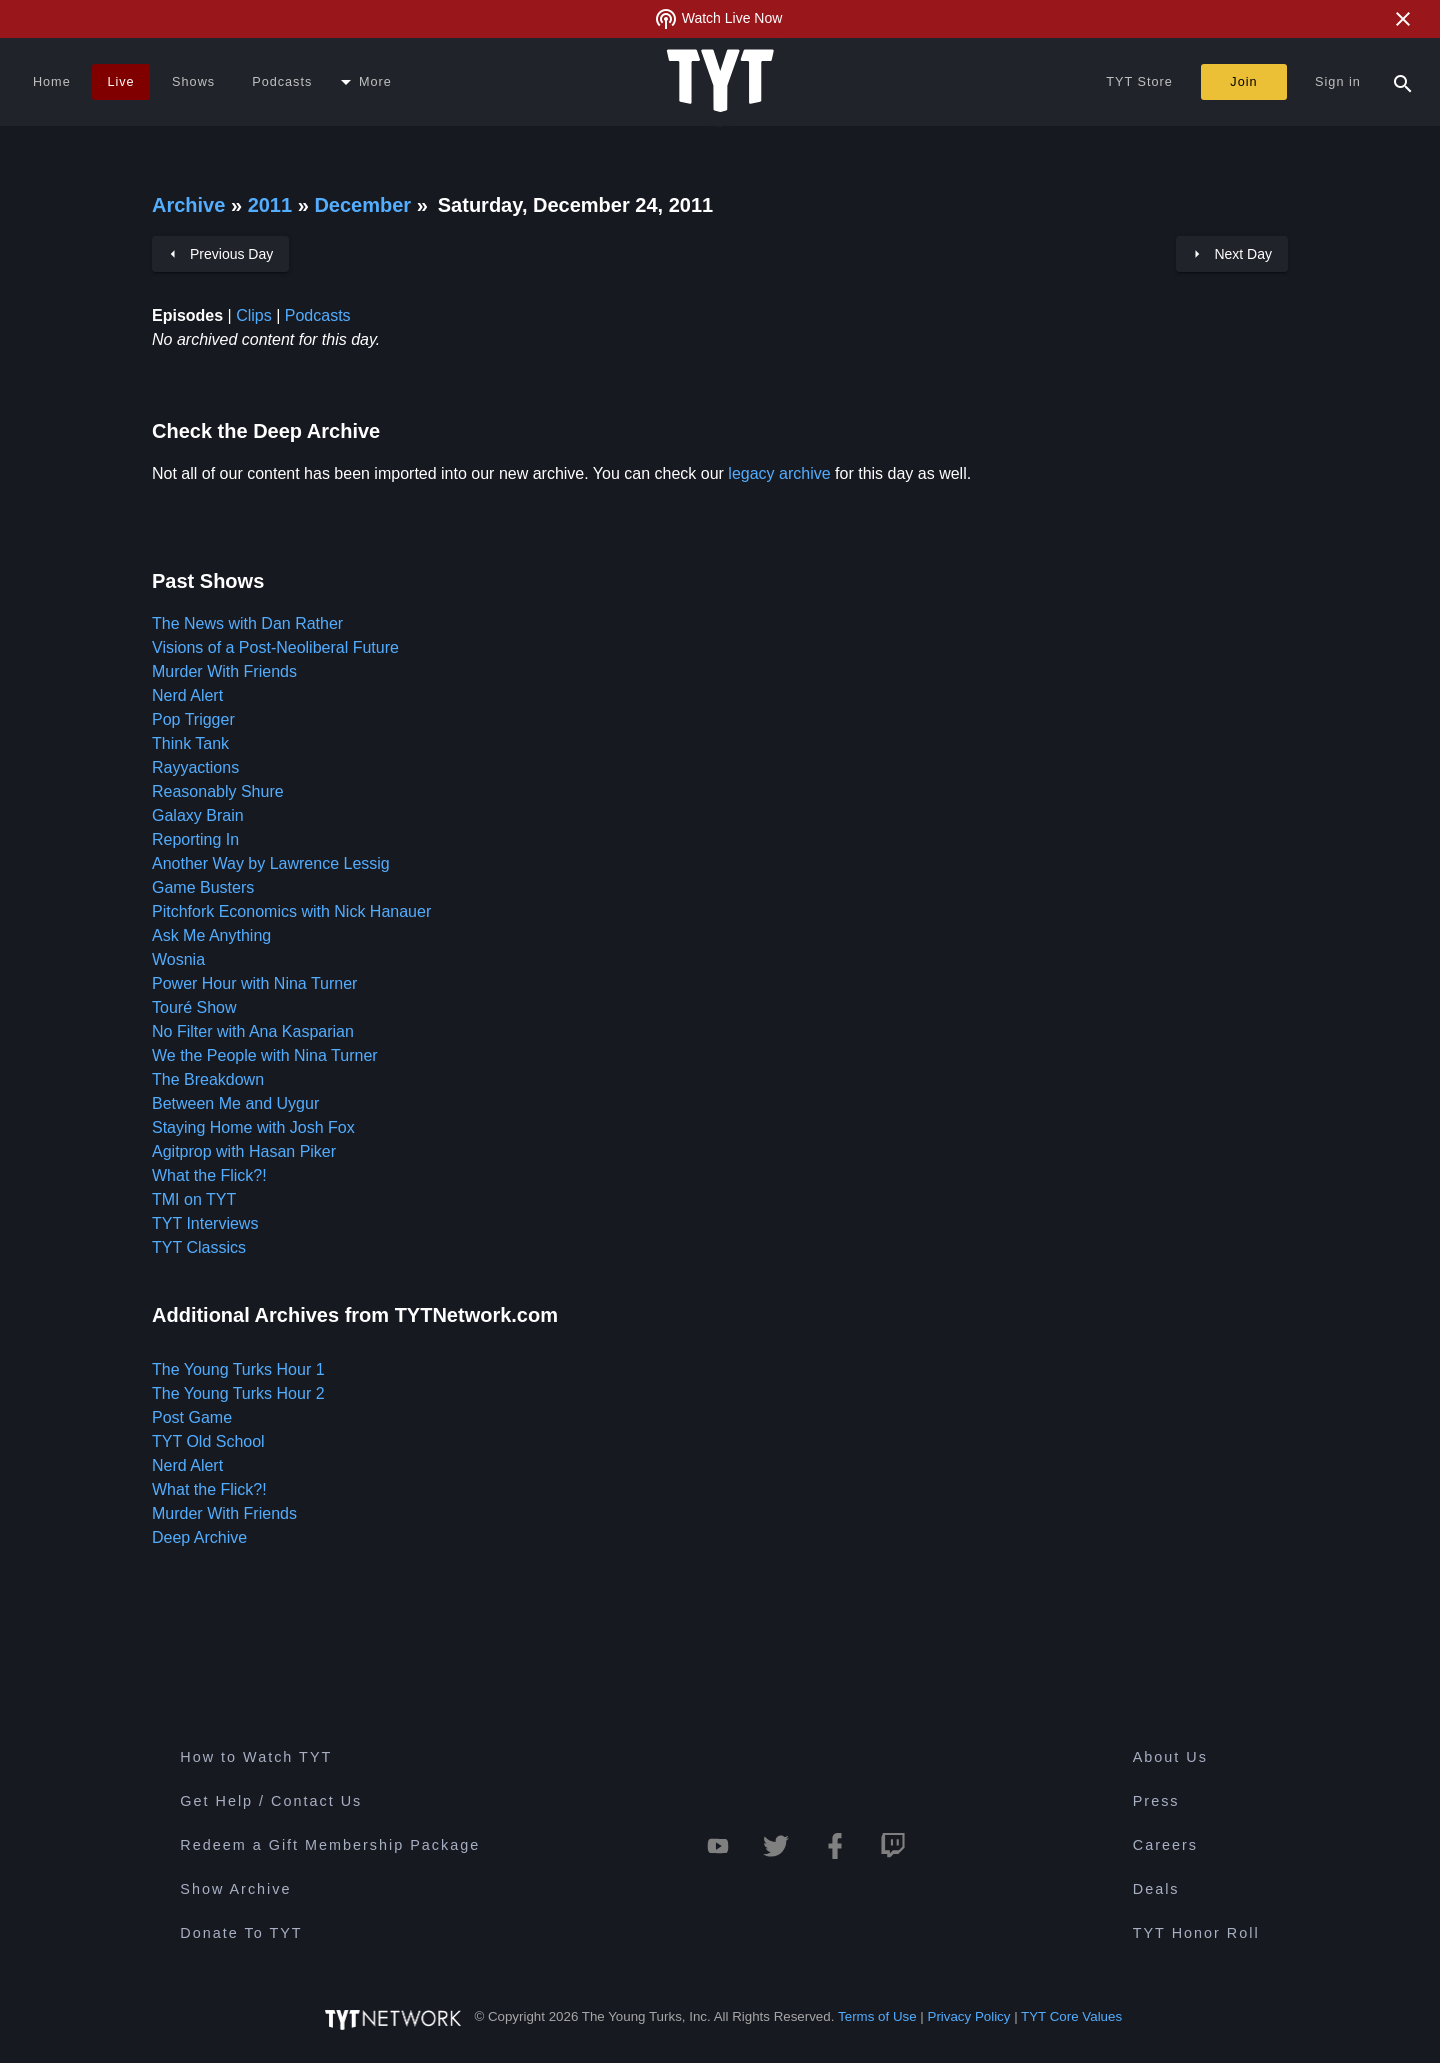 The height and width of the screenshot is (2063, 1440). I want to click on Rayyactions, so click(195, 767).